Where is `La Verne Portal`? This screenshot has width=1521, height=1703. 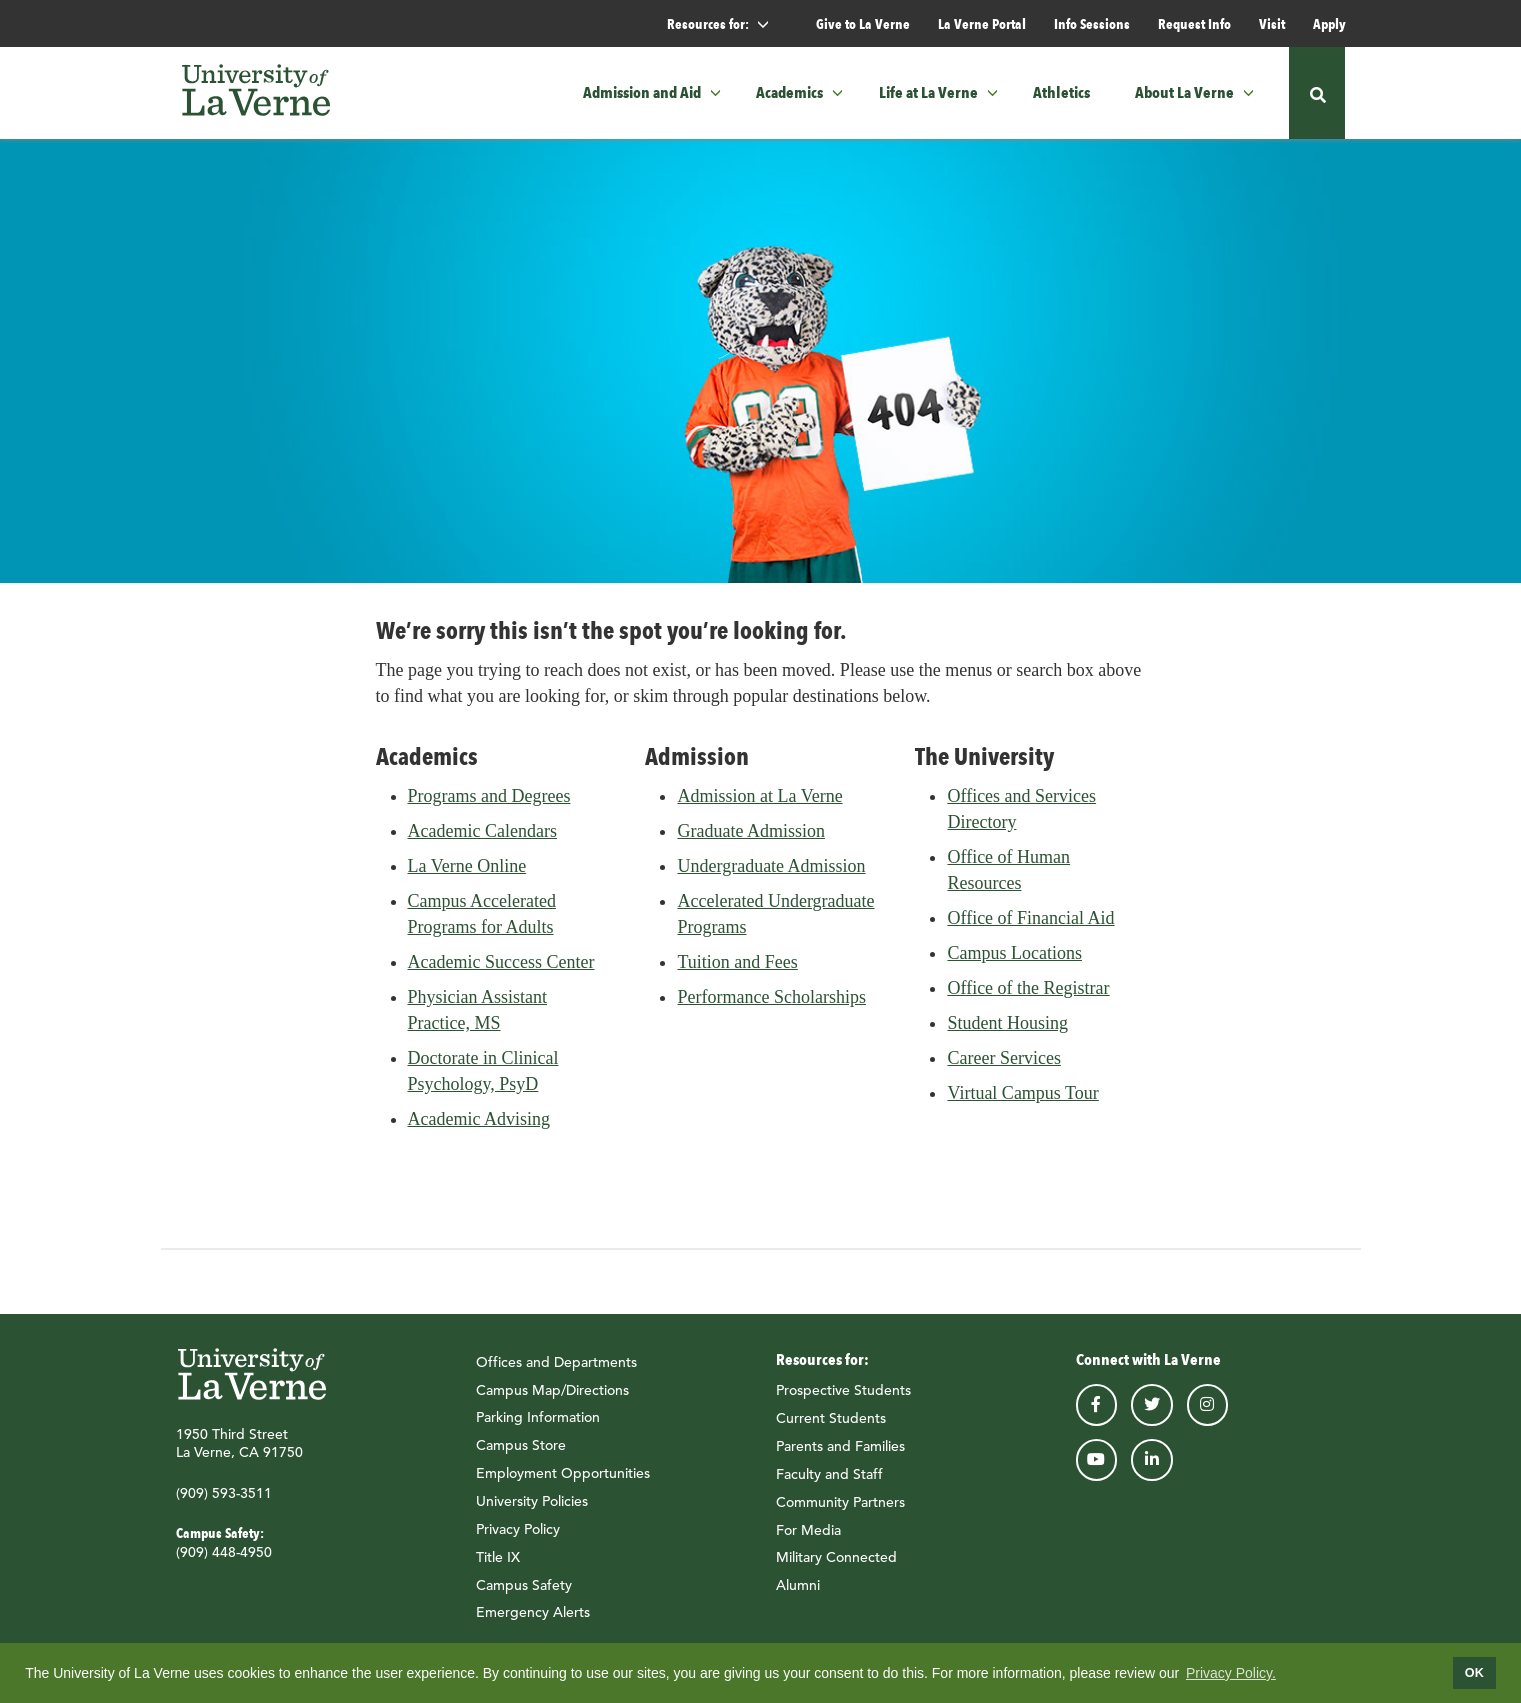 La Verne Portal is located at coordinates (982, 23).